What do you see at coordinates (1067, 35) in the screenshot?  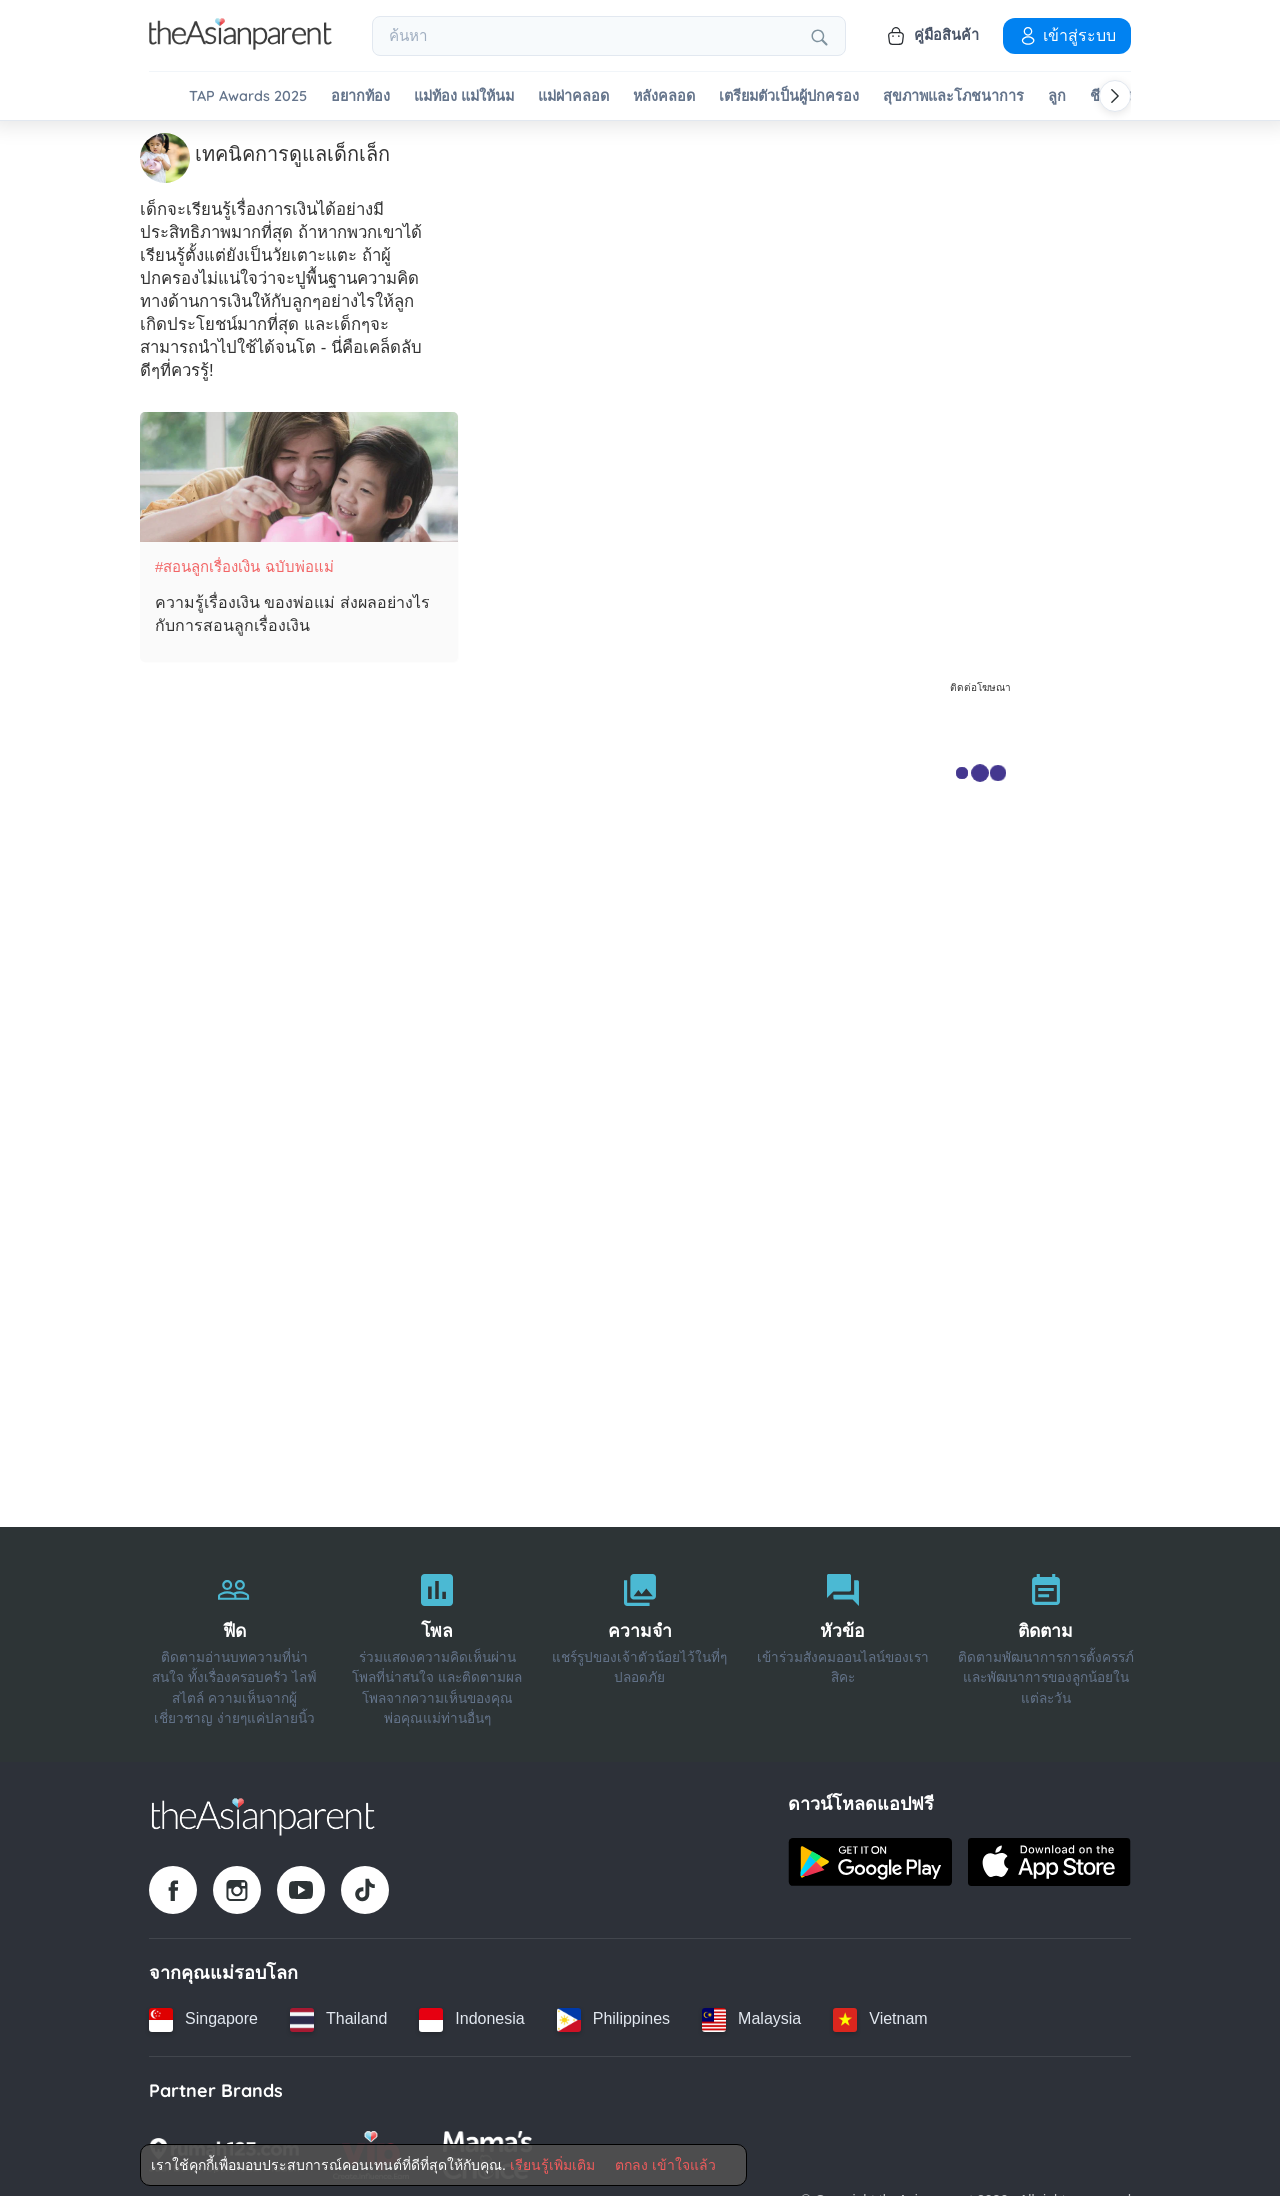 I see `เข้าสู่ระบบ` at bounding box center [1067, 35].